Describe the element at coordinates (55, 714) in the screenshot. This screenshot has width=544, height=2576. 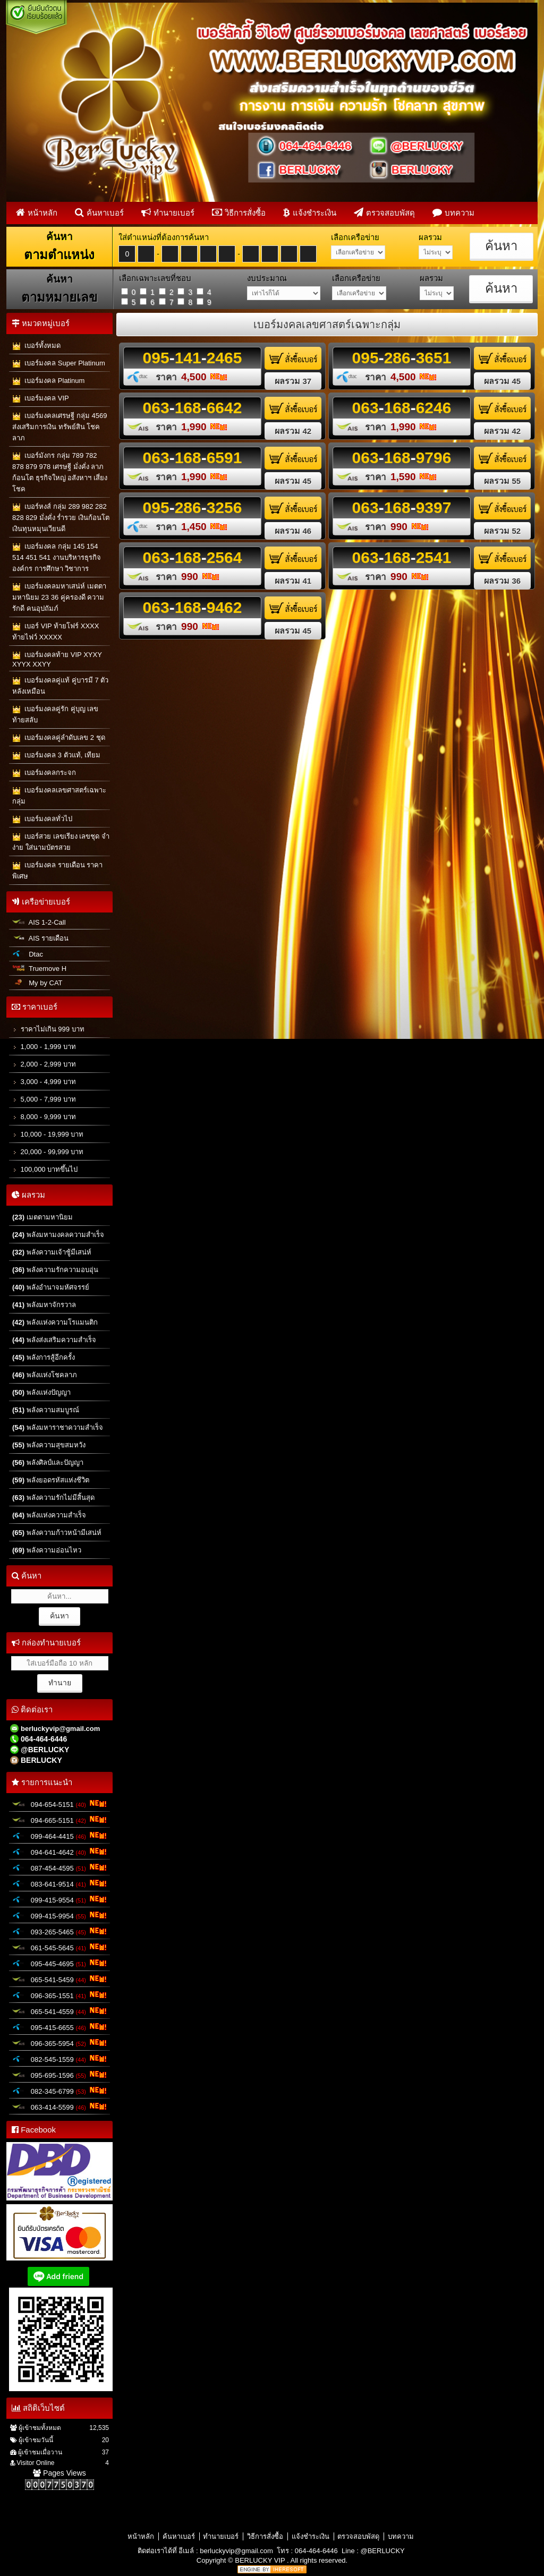
I see `เบอร์มงคลคู่รัก คู่บุญ เลขท้ายสลับ` at that location.